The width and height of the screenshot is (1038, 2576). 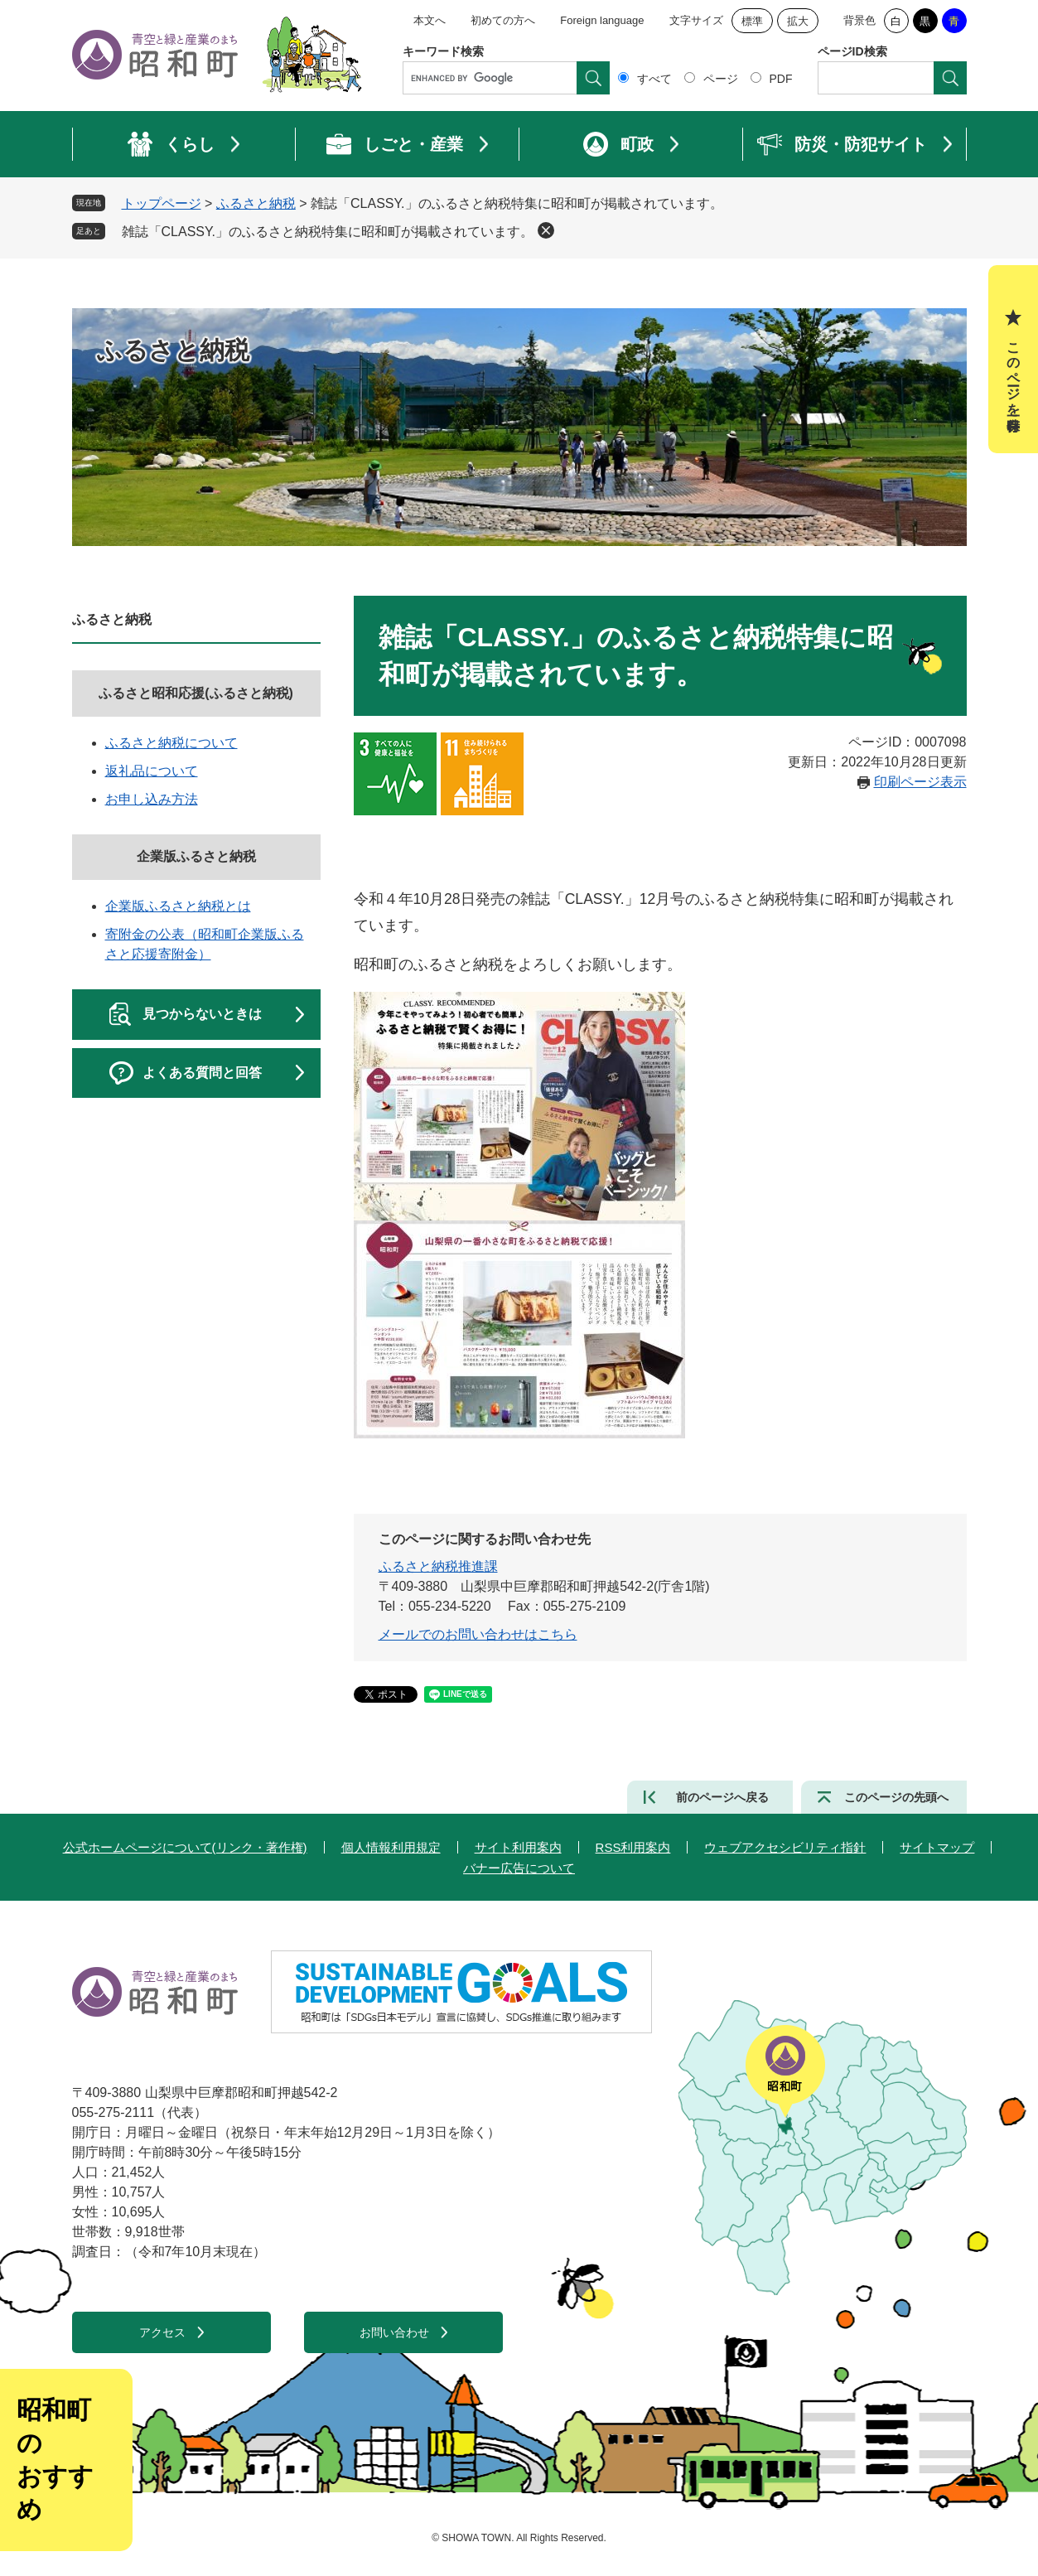 I want to click on サイト利用案内, so click(x=518, y=1847).